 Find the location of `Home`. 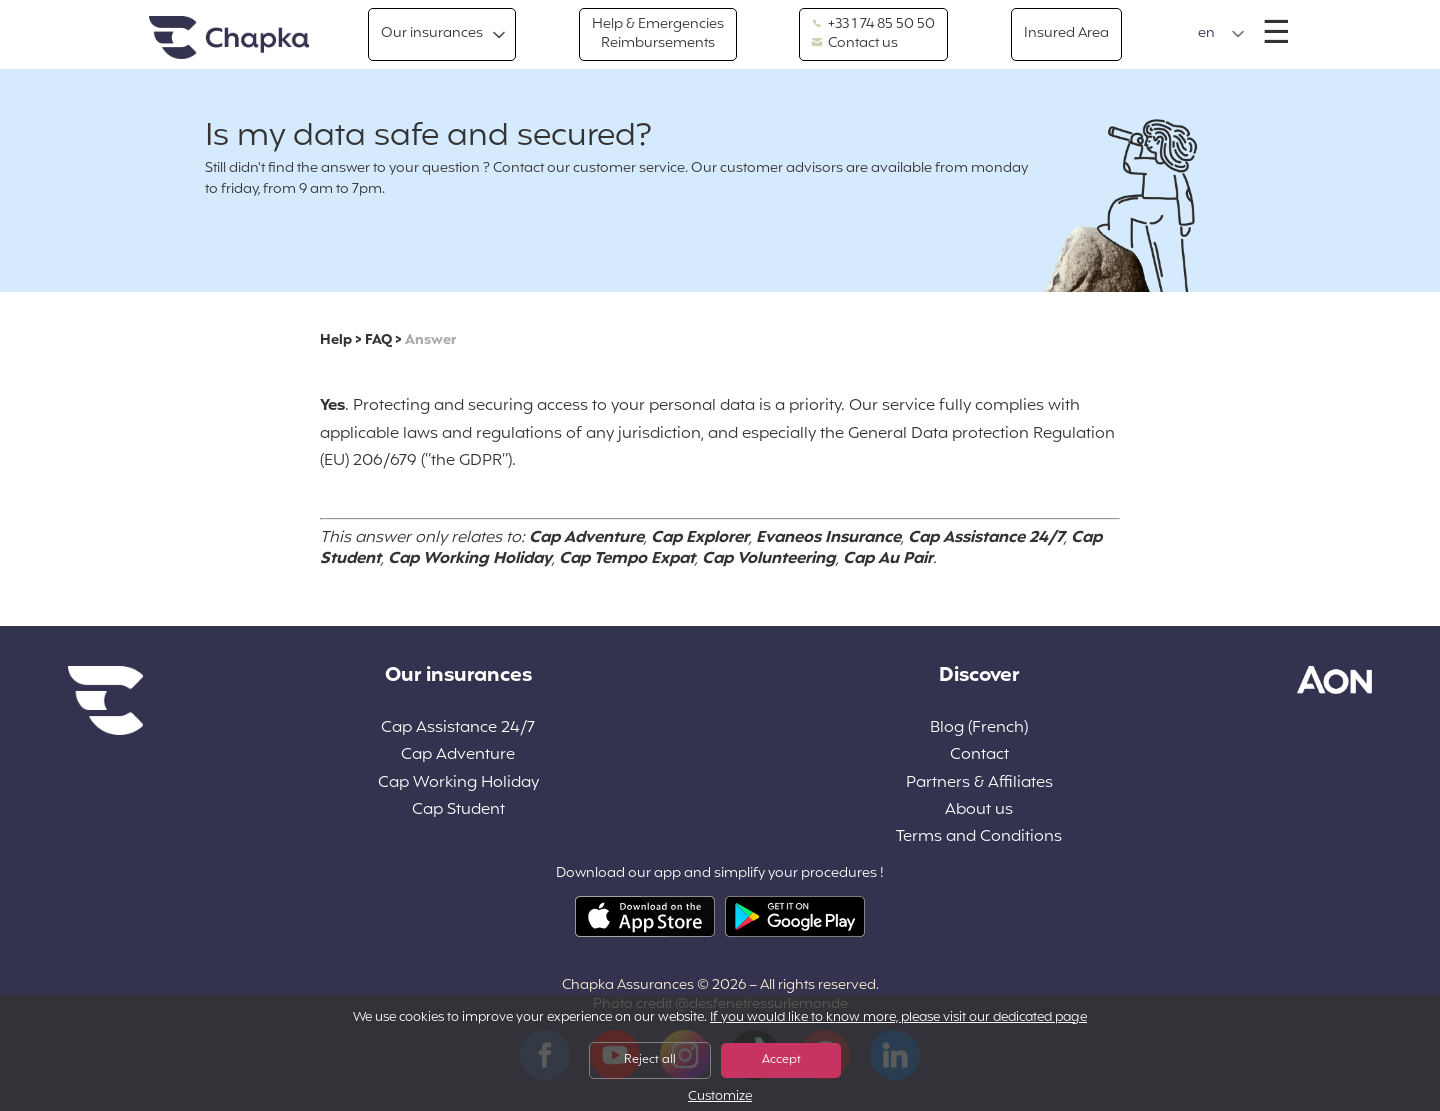

Home is located at coordinates (229, 38).